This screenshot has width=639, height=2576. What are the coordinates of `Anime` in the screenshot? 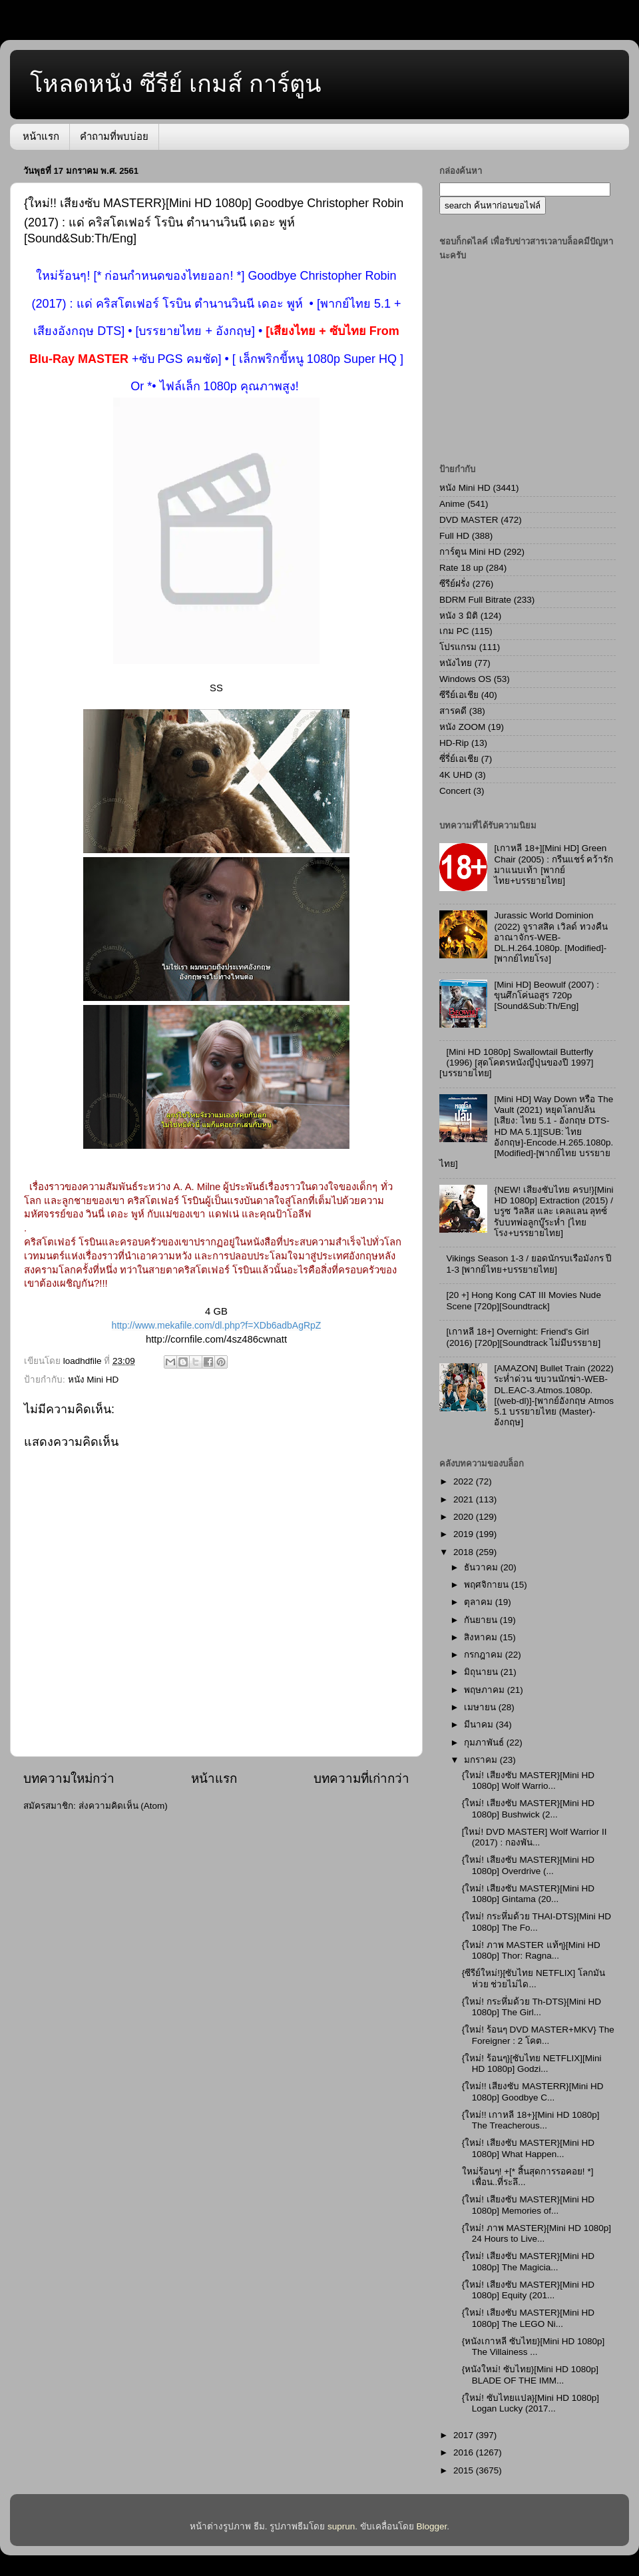 It's located at (452, 504).